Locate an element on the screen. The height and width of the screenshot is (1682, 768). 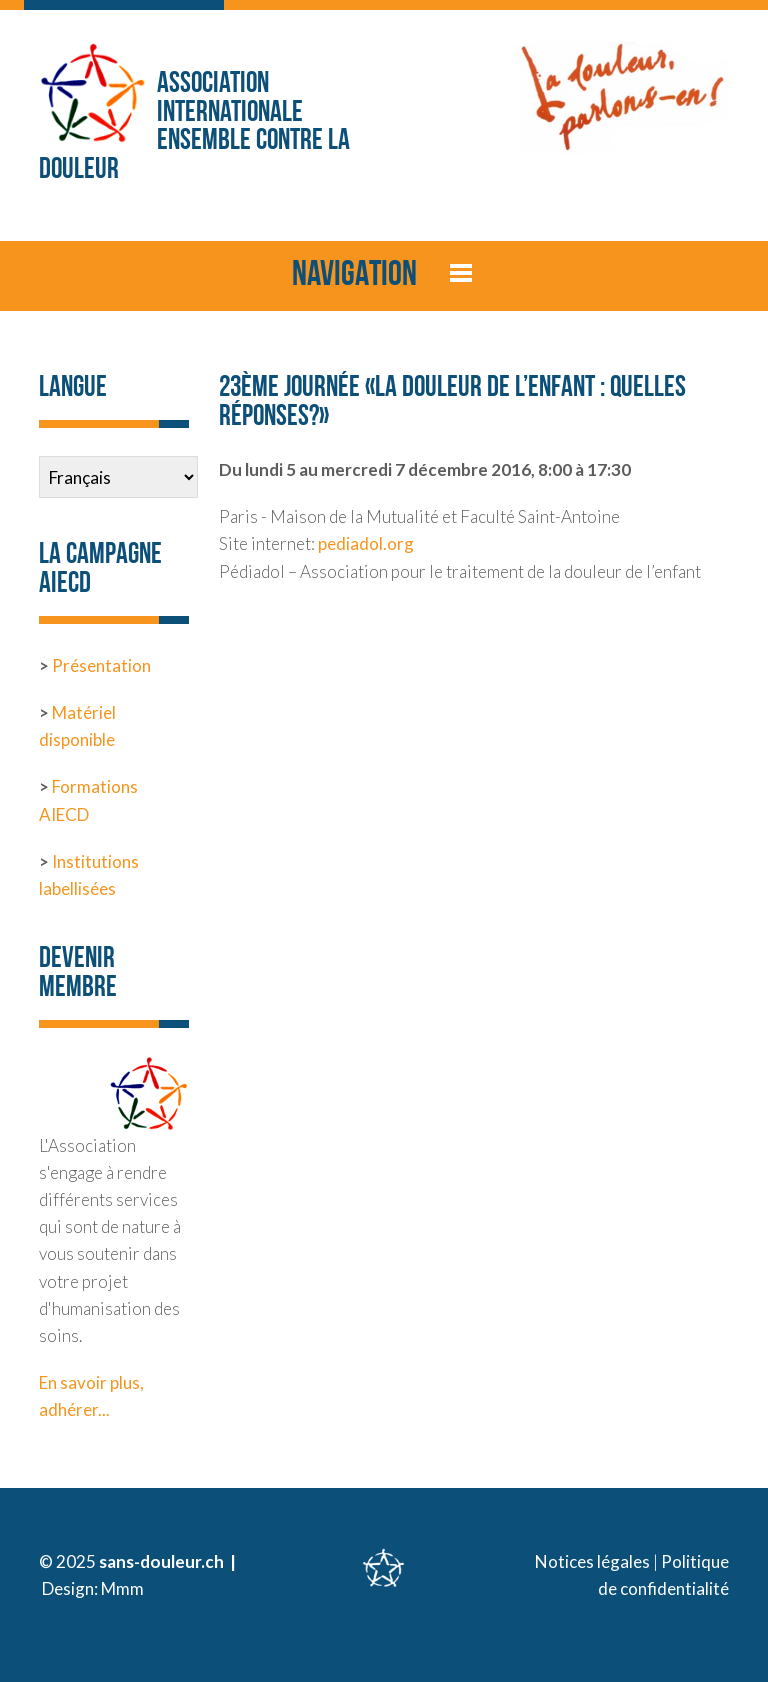
Design: Mmm is located at coordinates (93, 1588).